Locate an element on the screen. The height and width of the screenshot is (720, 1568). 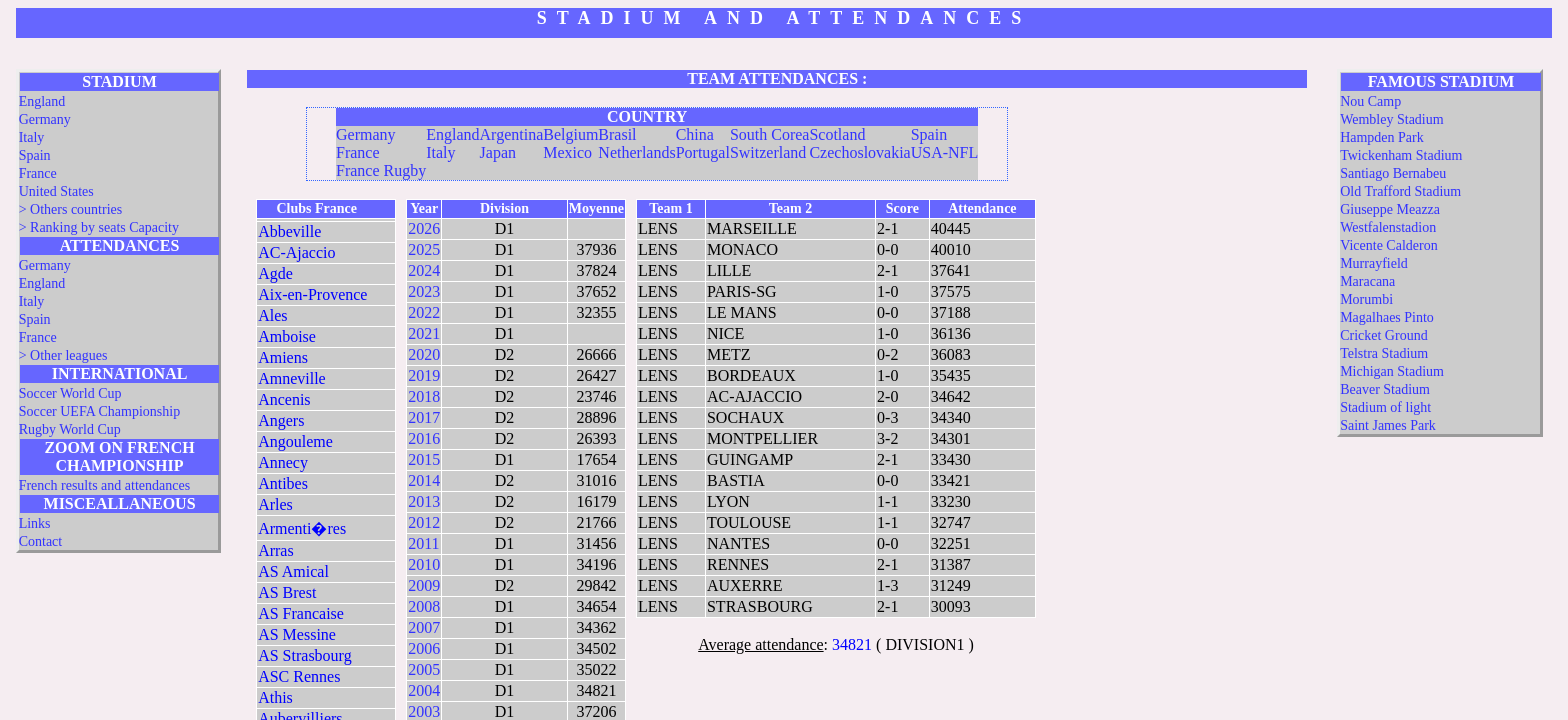
Germany is located at coordinates (45, 119).